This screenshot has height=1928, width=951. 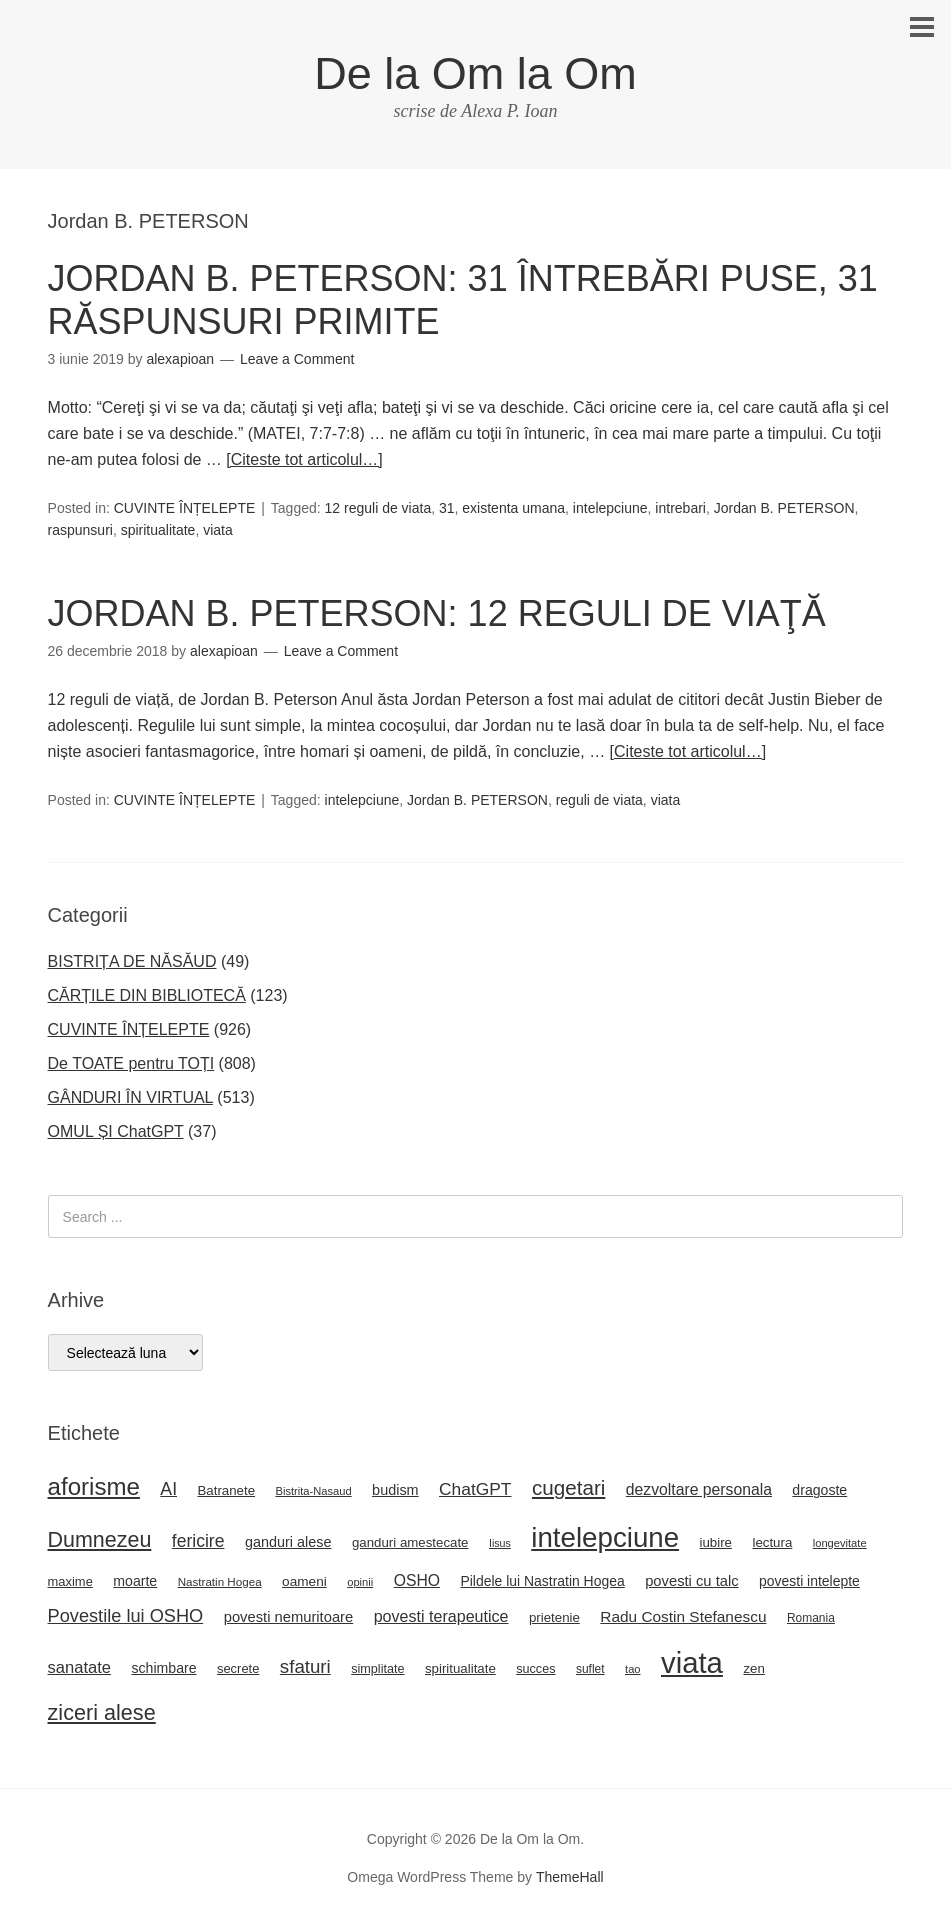 I want to click on BISTRIȚA DE NĂSĂUD, so click(x=132, y=961).